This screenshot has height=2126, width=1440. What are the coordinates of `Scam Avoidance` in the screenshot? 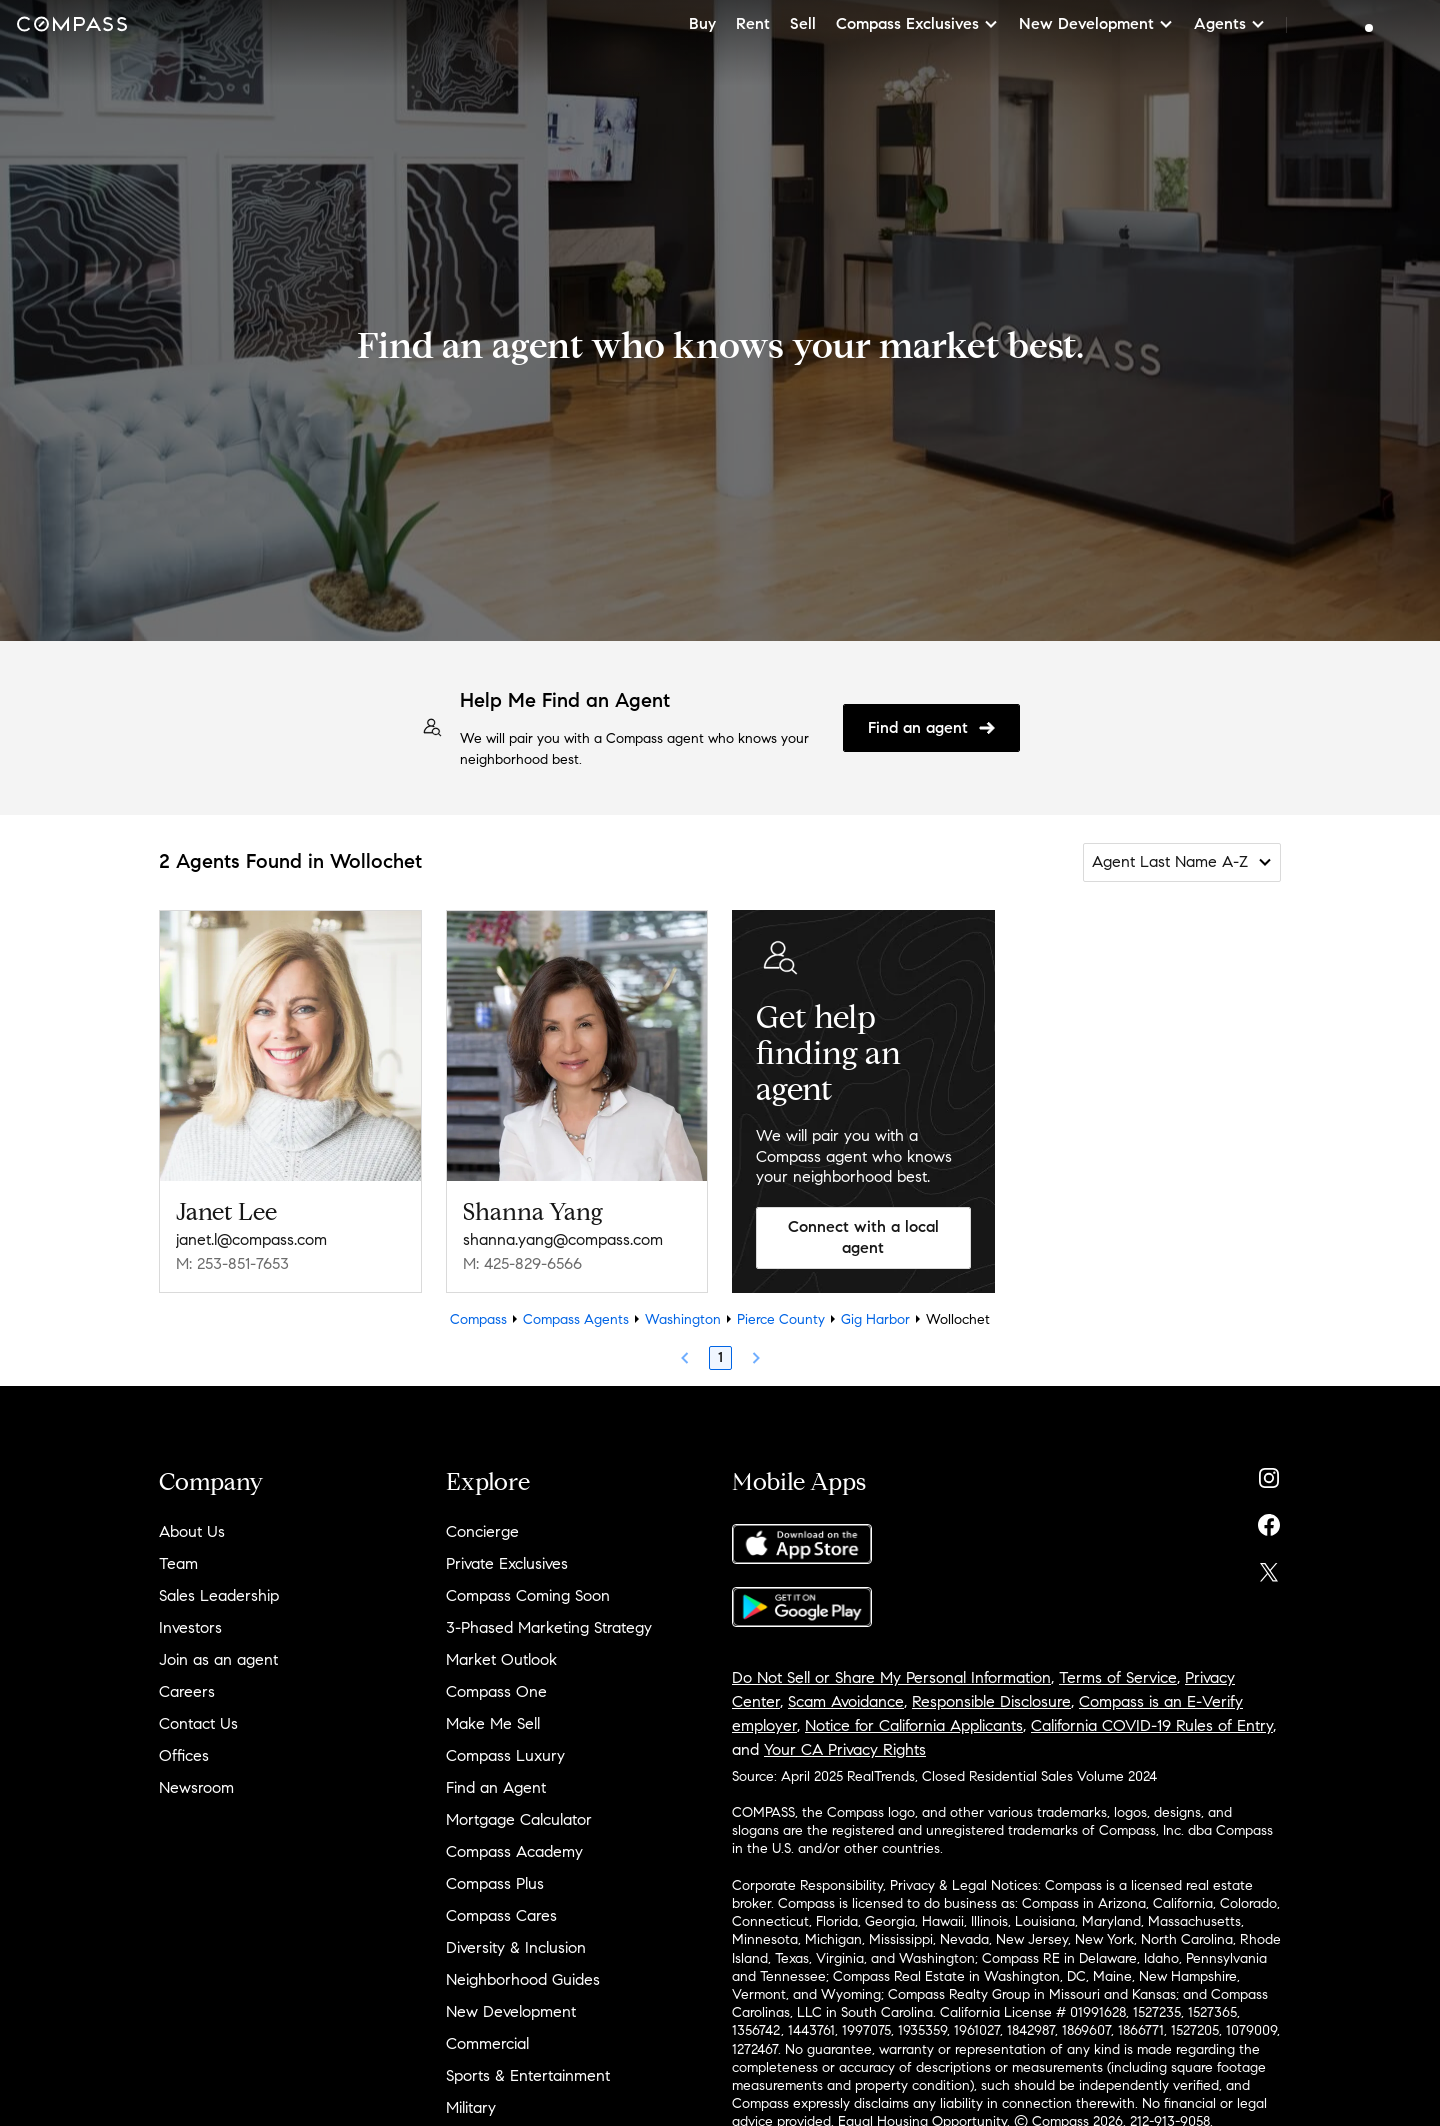 It's located at (846, 1701).